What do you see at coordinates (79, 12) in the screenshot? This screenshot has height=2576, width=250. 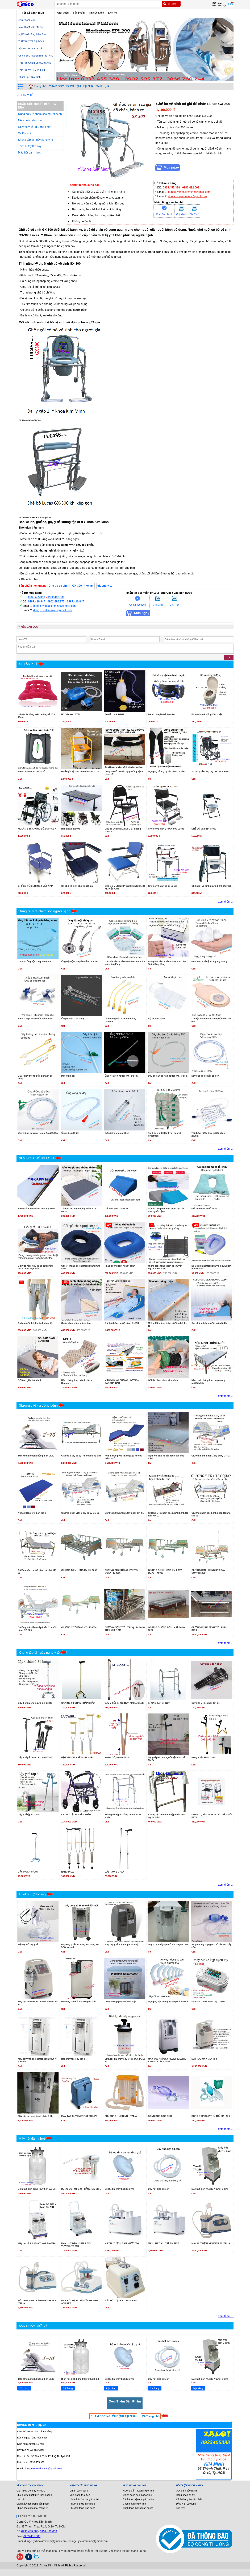 I see `Sản phẩm` at bounding box center [79, 12].